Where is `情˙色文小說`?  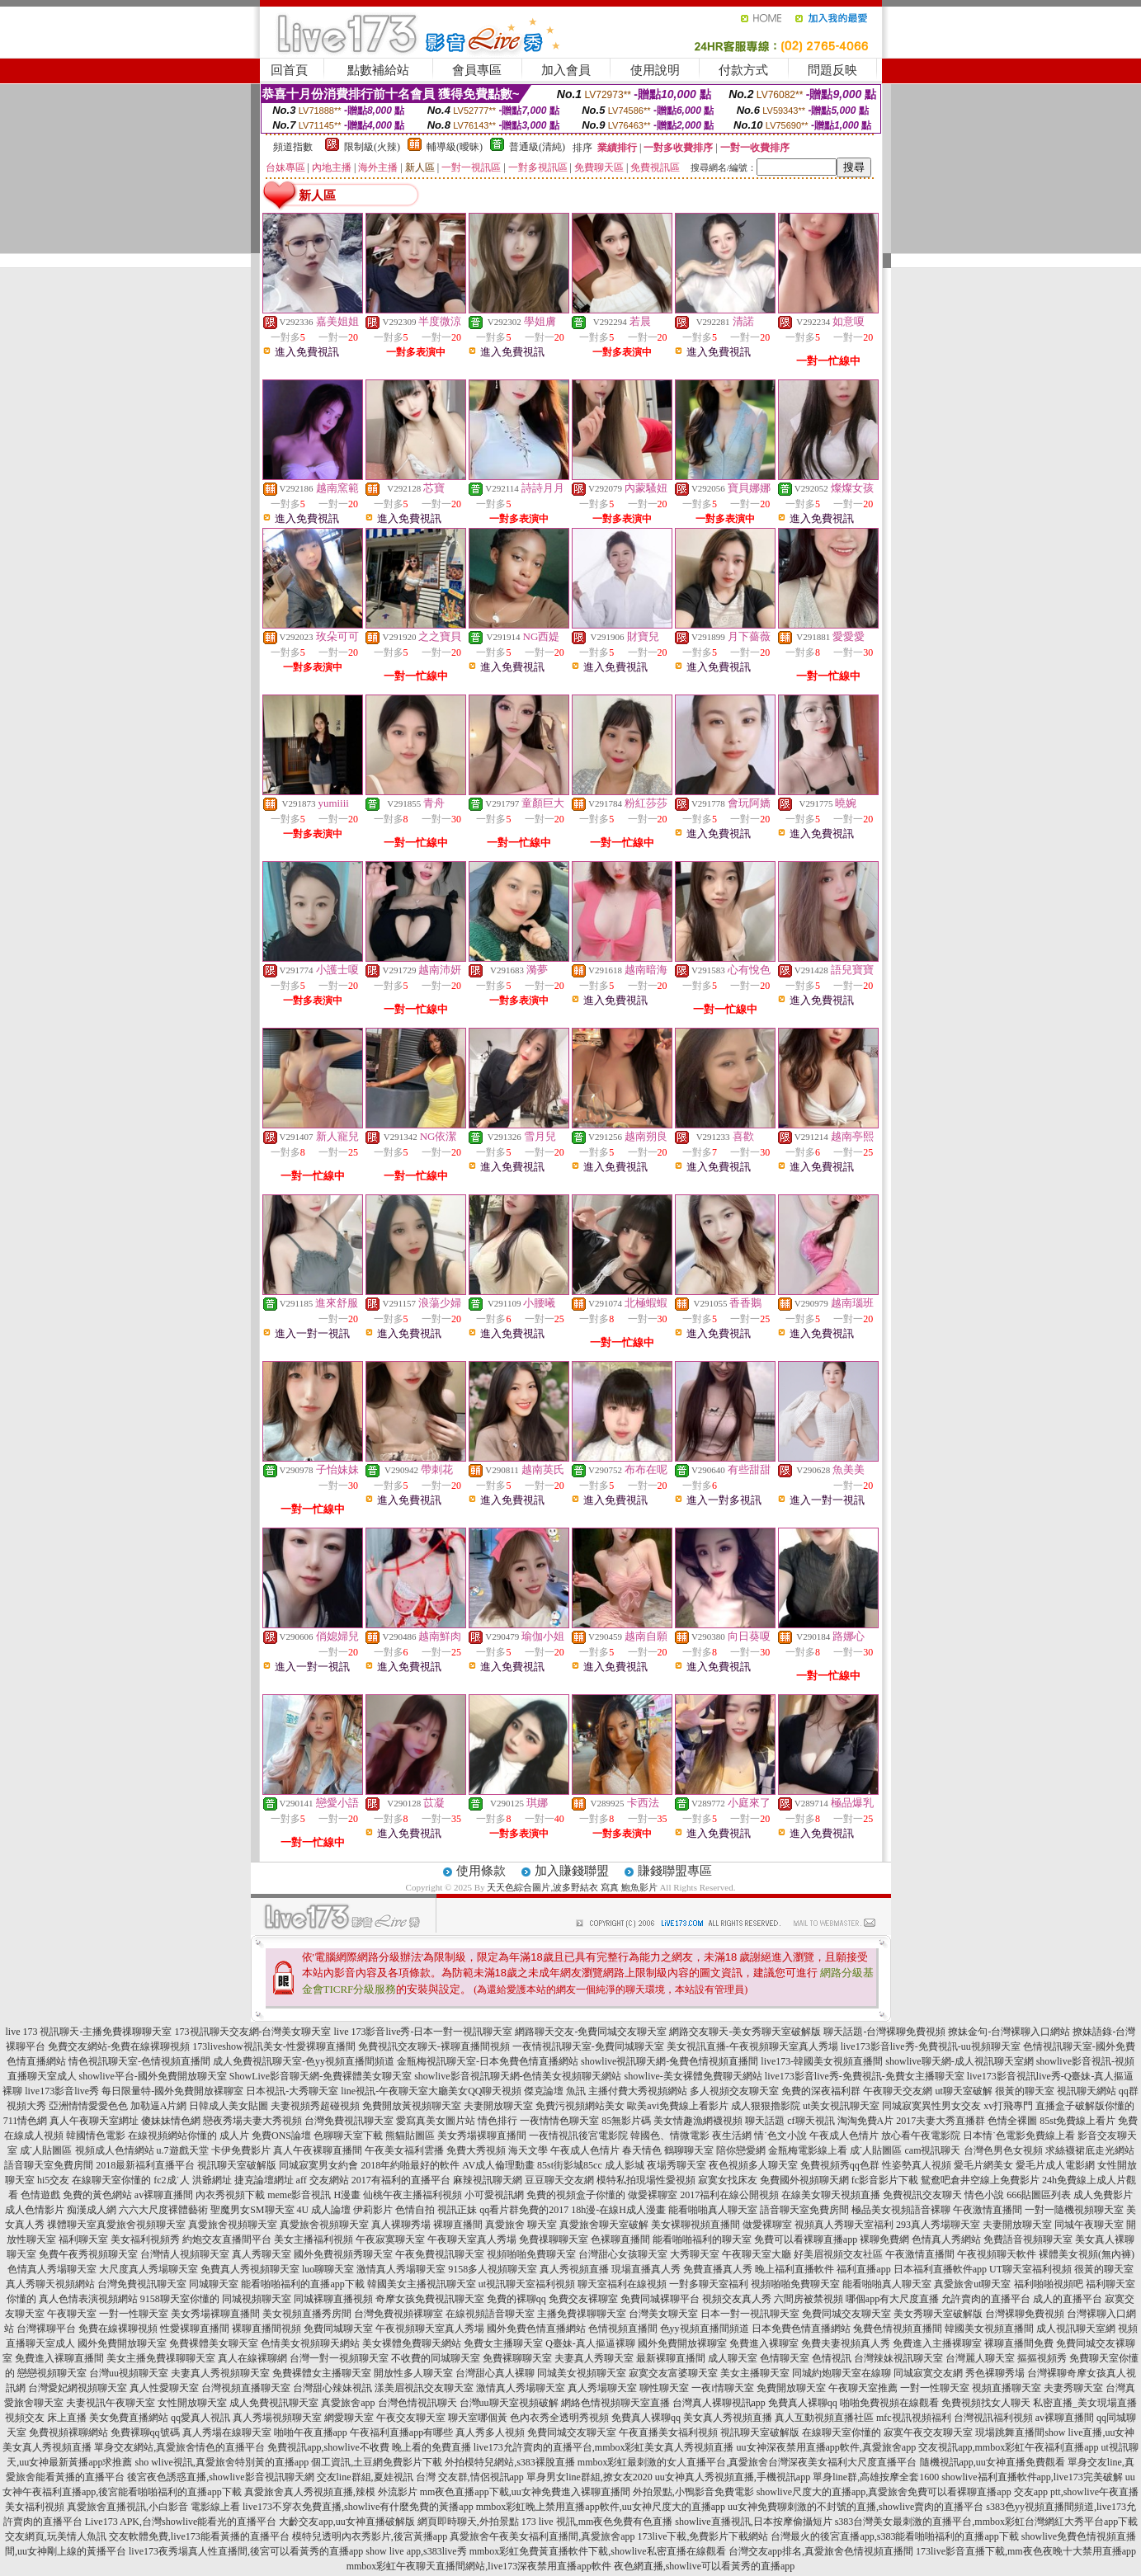
情˙色文小說 is located at coordinates (780, 2135).